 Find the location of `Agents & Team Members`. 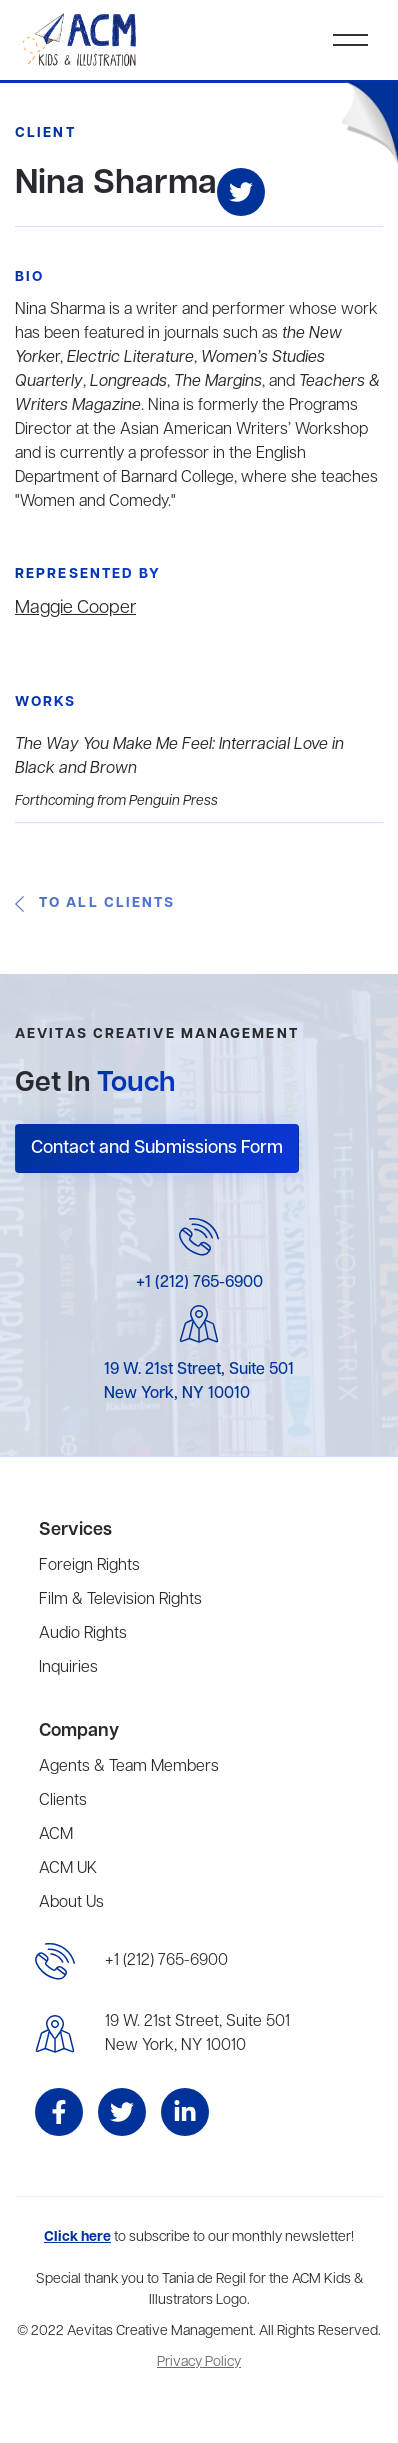

Agents & Team Members is located at coordinates (129, 1767).